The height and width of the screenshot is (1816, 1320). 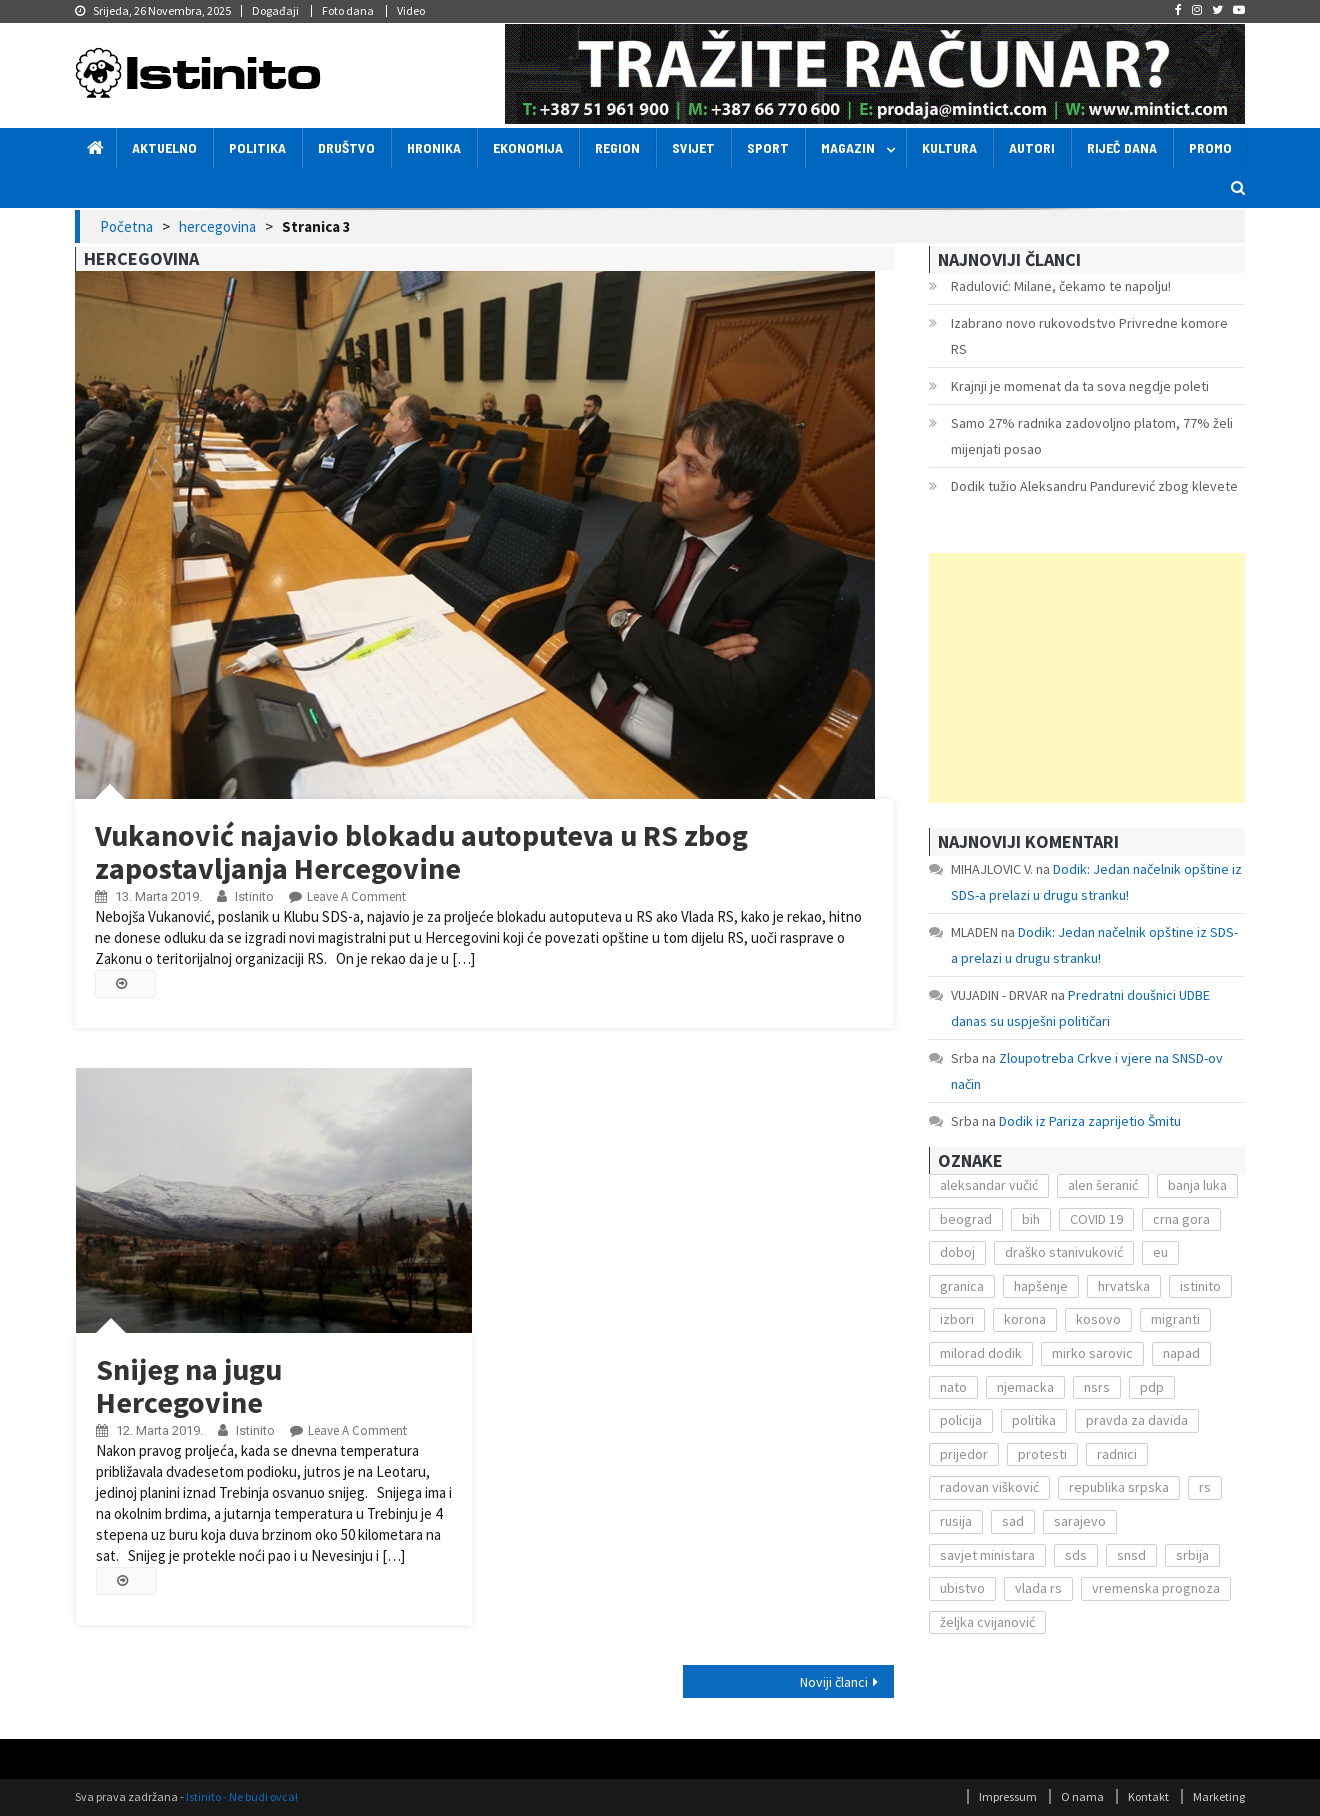 I want to click on izbori [izbori (141 stavka)], so click(x=957, y=1319).